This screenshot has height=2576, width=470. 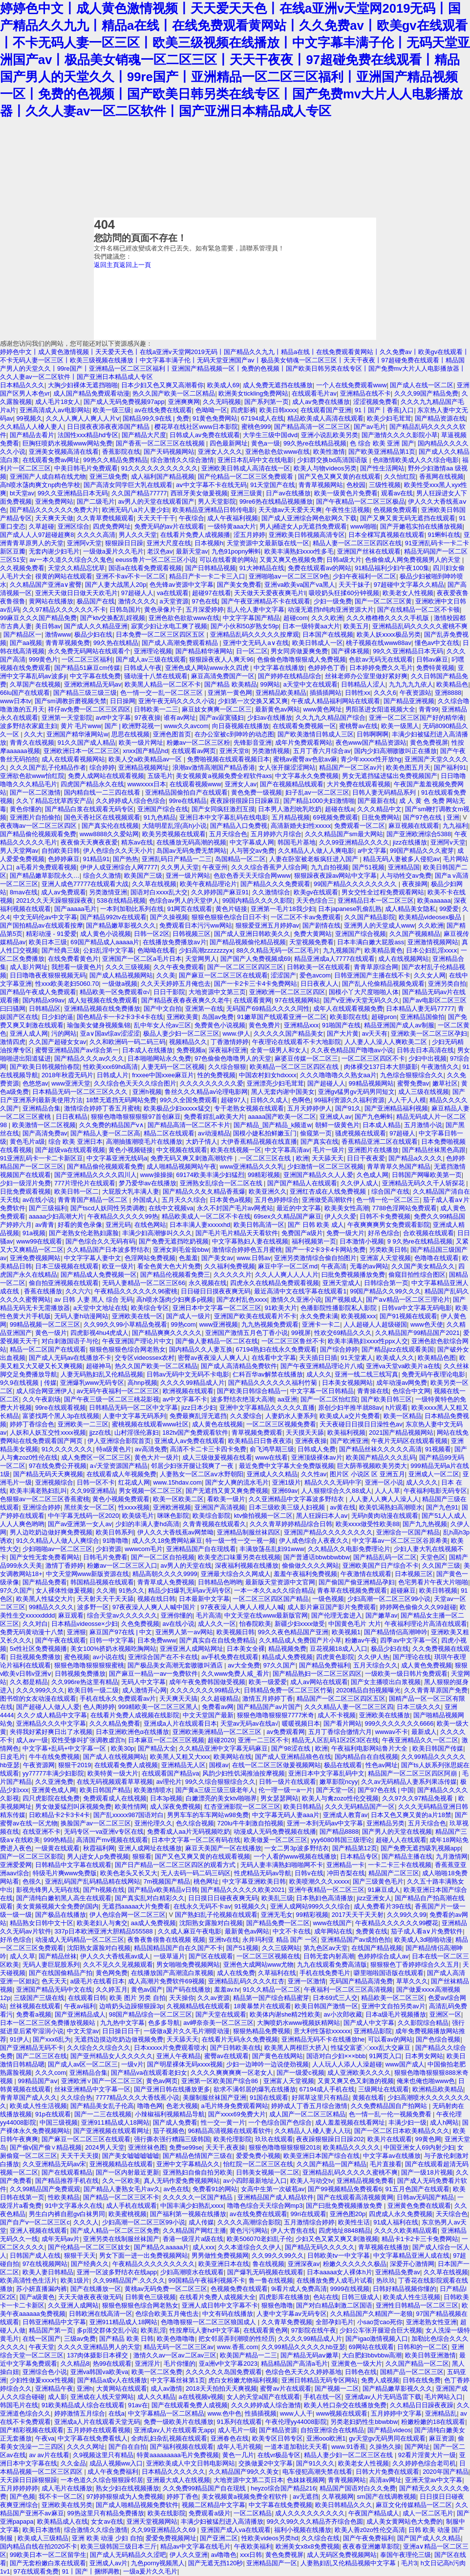 I want to click on 日韩岛国片, so click(x=125, y=609).